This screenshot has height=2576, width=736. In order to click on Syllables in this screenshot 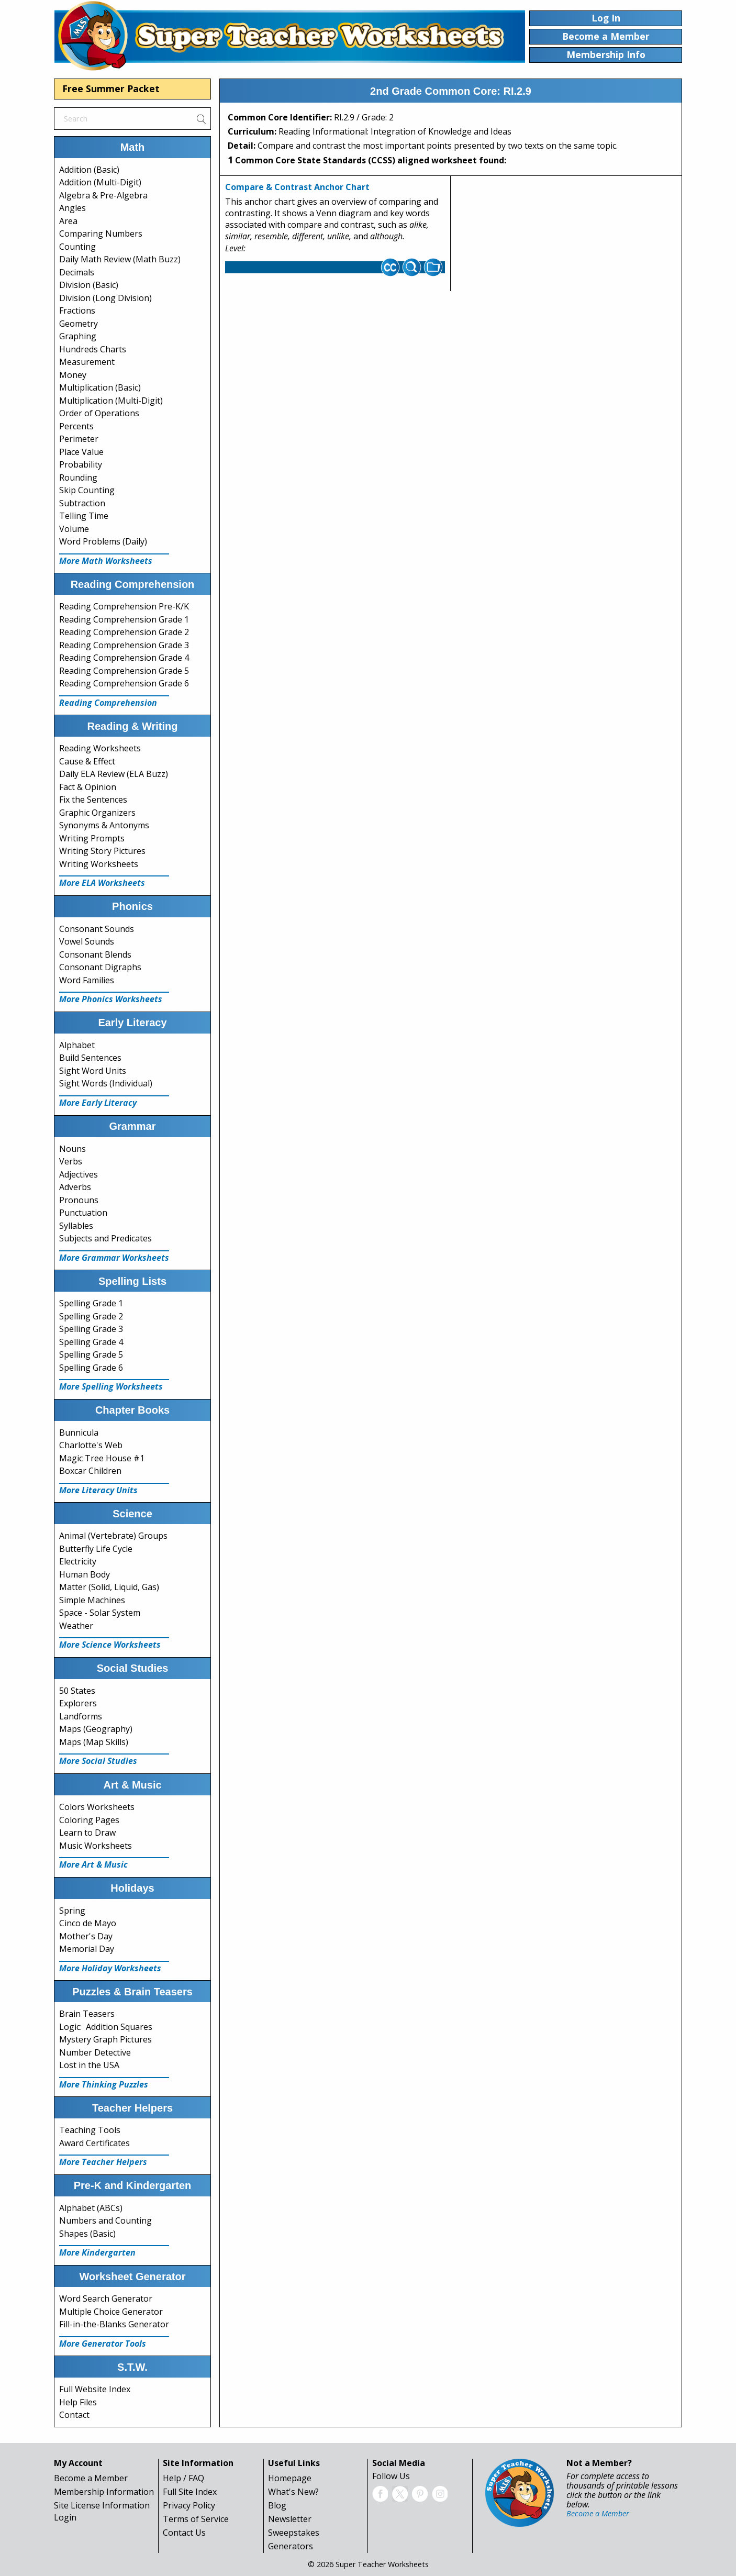, I will do `click(76, 1225)`.